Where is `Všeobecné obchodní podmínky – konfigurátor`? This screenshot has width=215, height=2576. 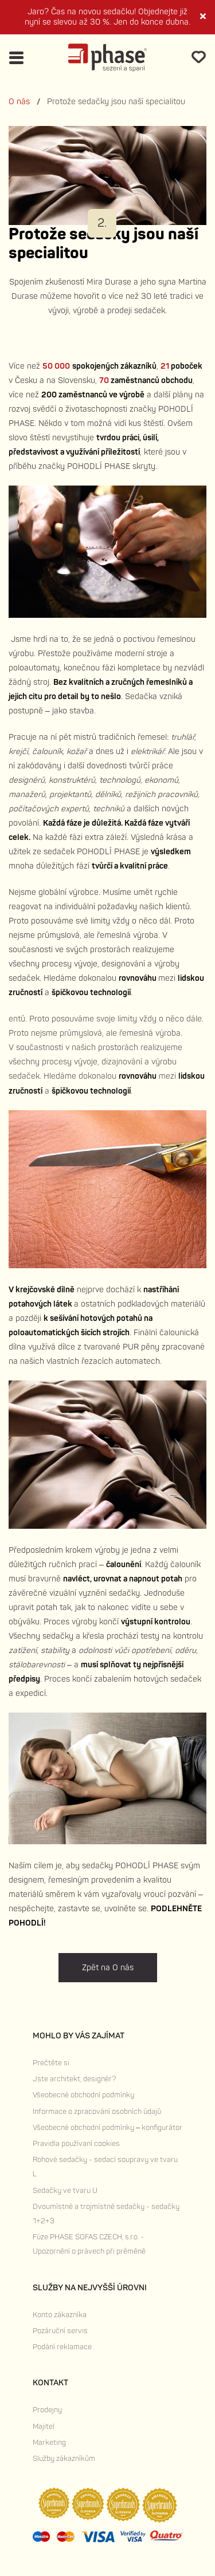 Všeobecné obchodní podmínky – konfigurátor is located at coordinates (107, 2127).